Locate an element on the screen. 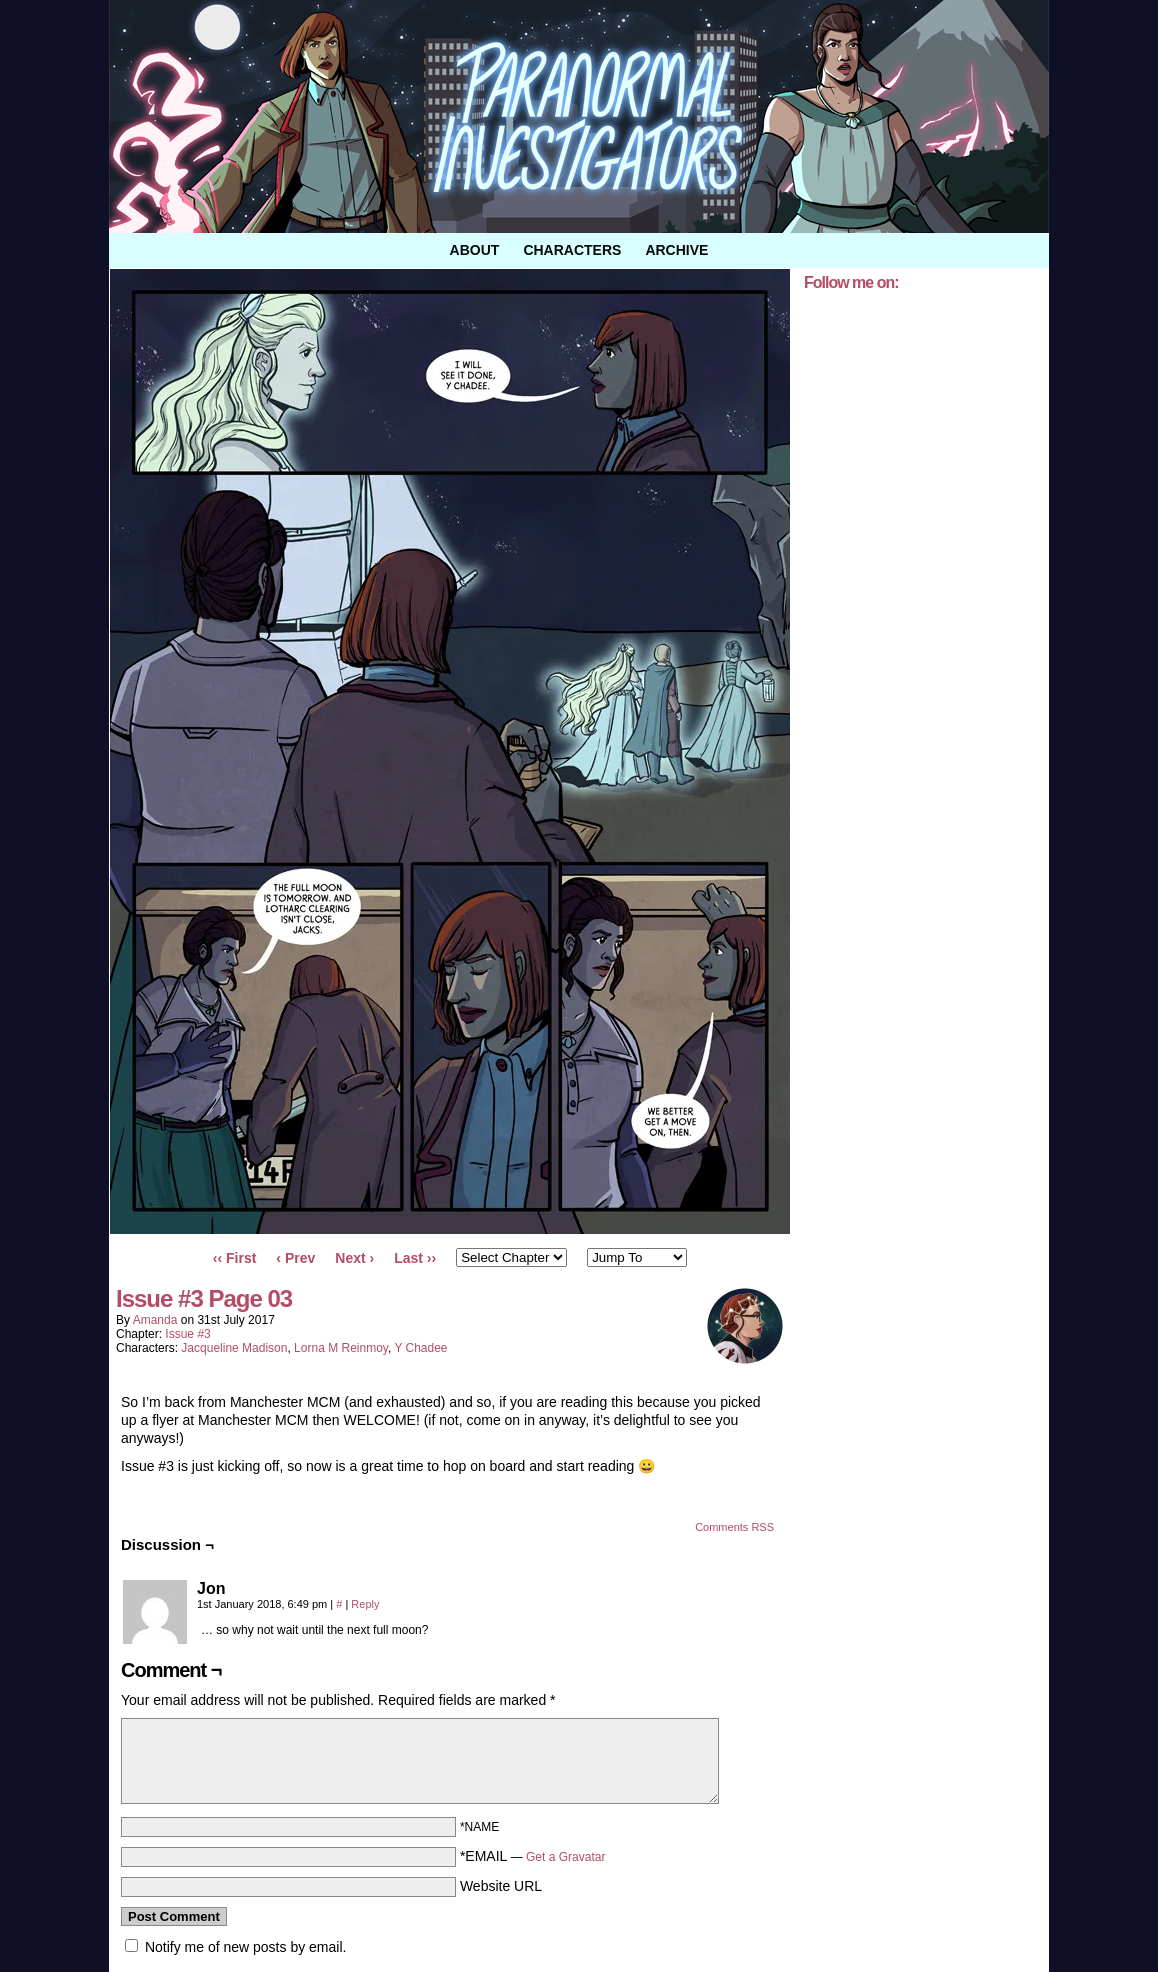  *EMAIL is located at coordinates (533, 1856).